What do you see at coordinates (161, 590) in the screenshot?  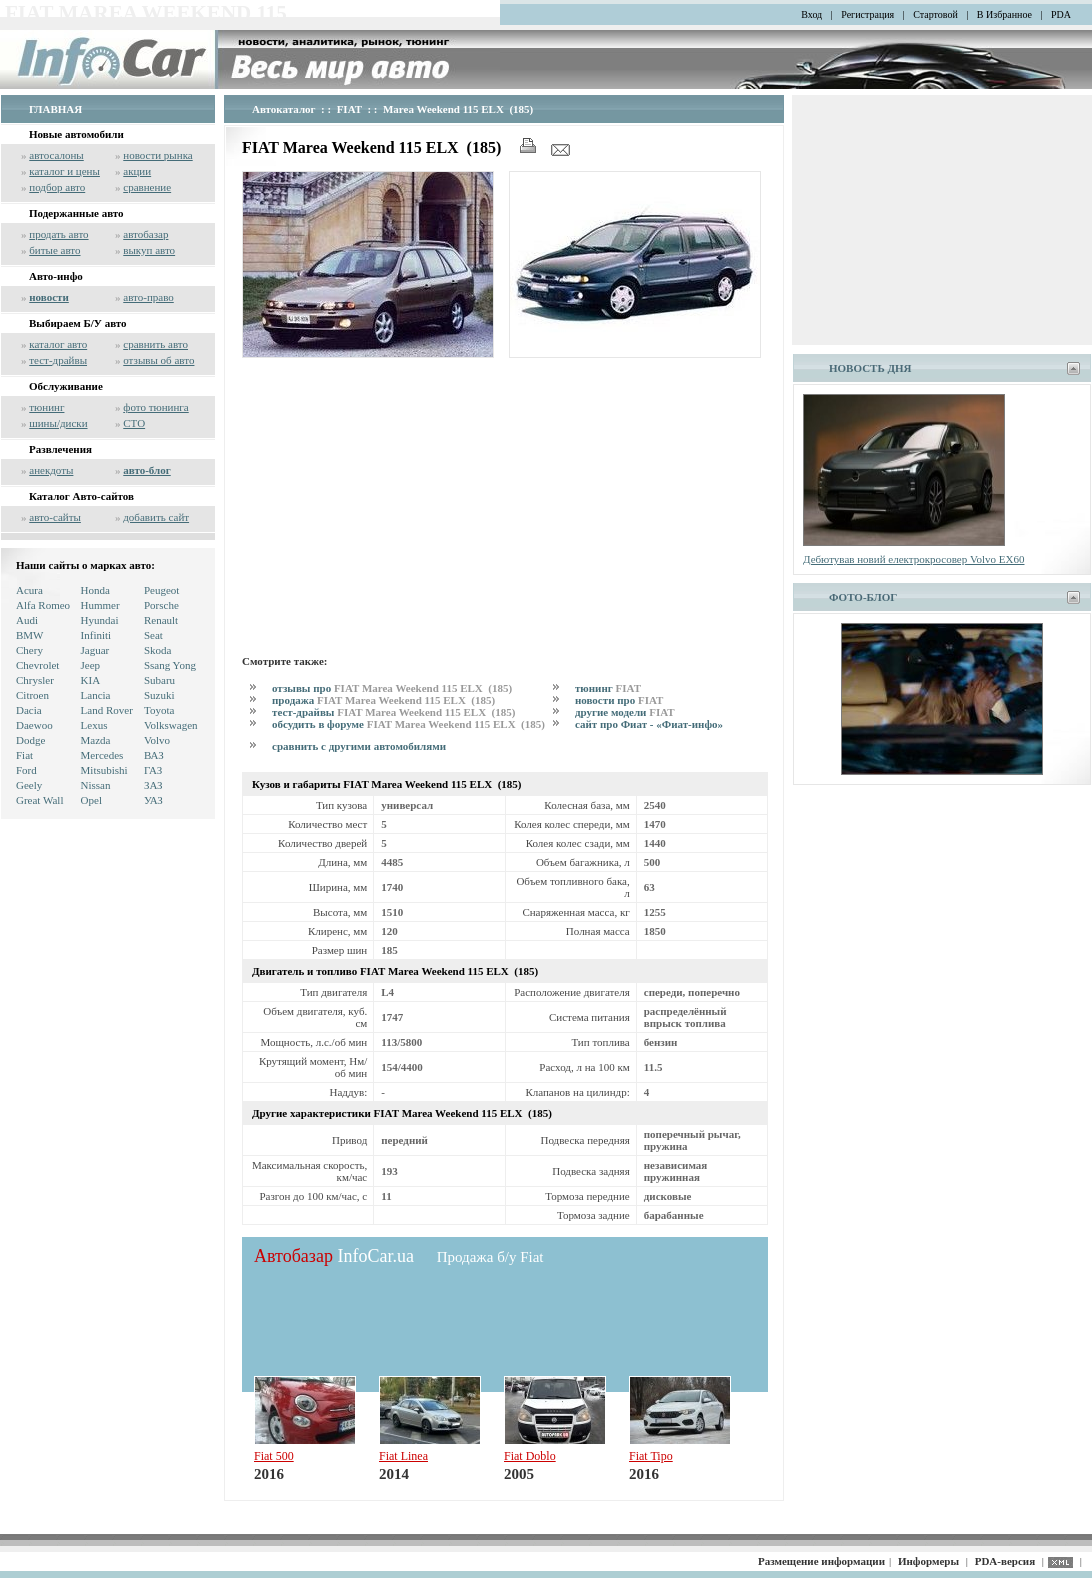 I see `Peugeot` at bounding box center [161, 590].